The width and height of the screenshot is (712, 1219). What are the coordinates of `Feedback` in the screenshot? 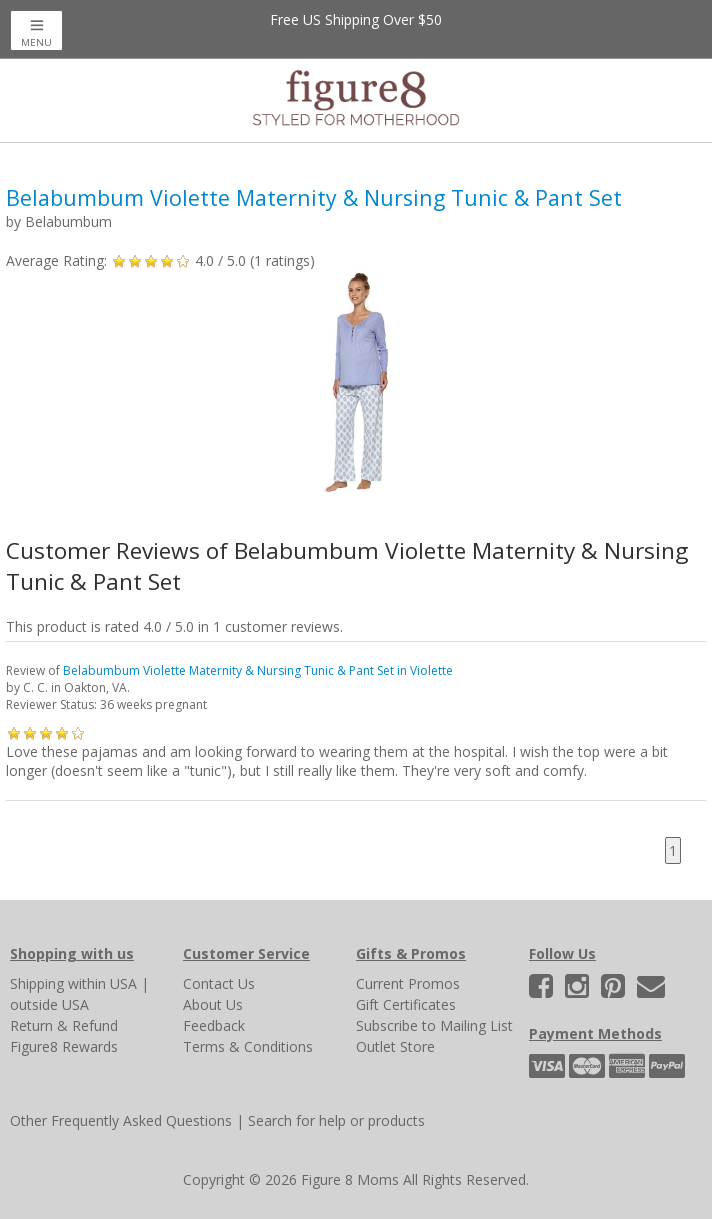 It's located at (214, 1025).